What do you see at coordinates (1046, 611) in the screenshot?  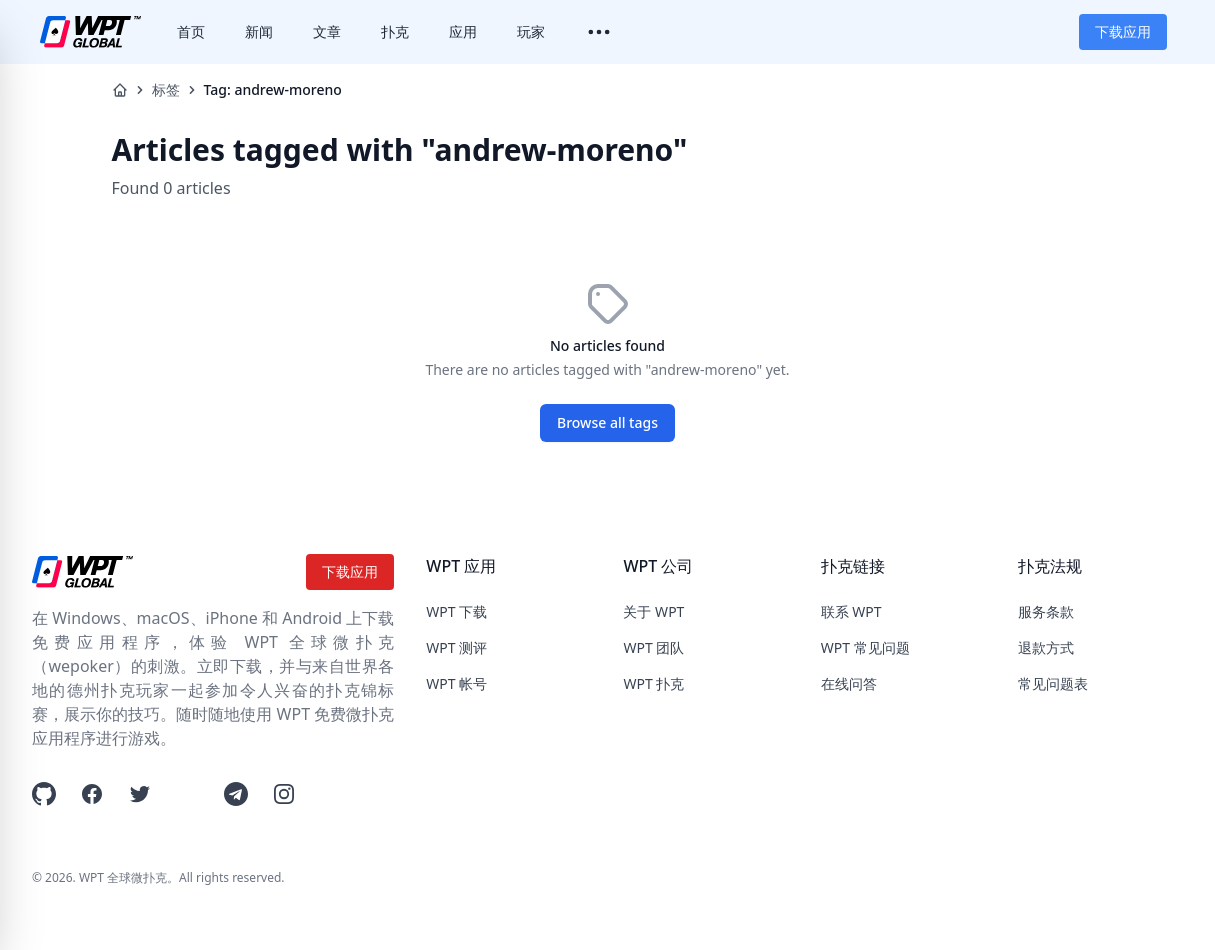 I see `服务条款` at bounding box center [1046, 611].